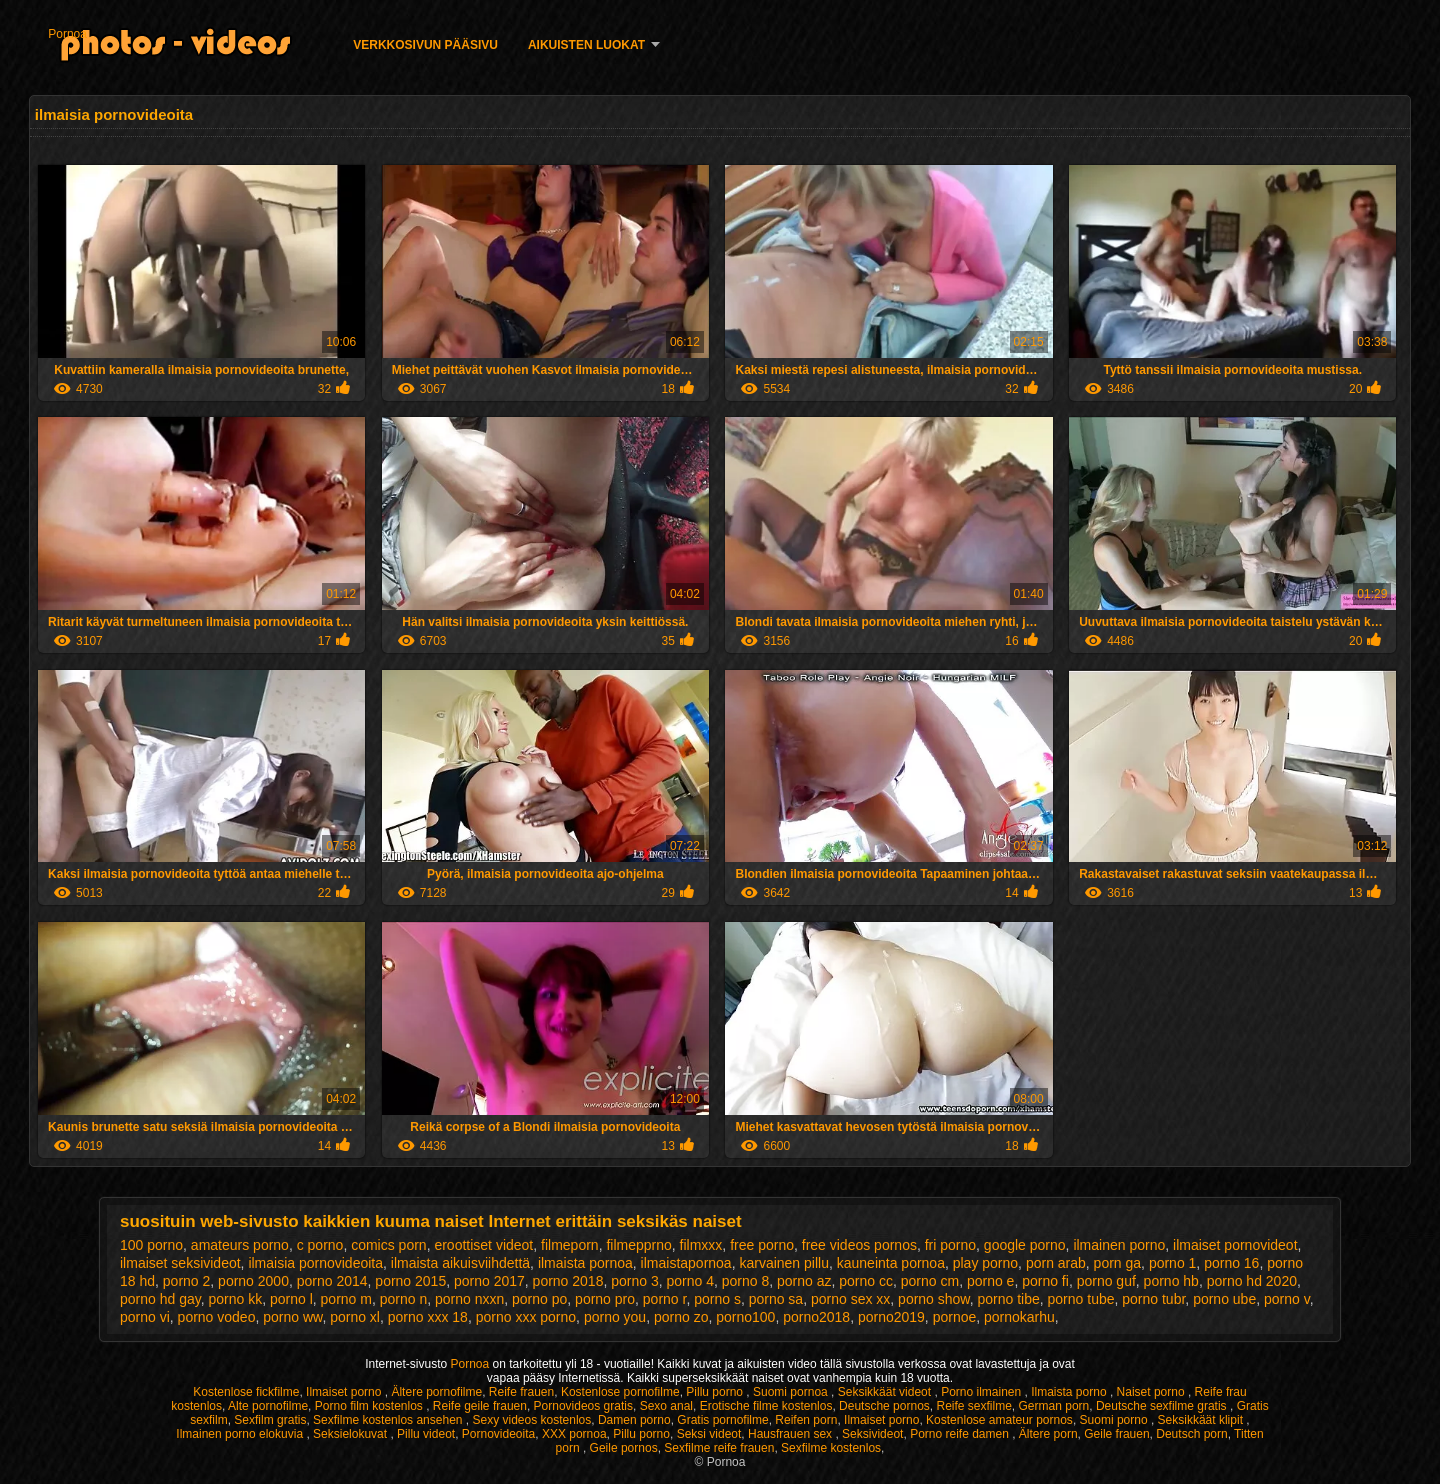  Describe the element at coordinates (145, 1317) in the screenshot. I see `porno vi` at that location.